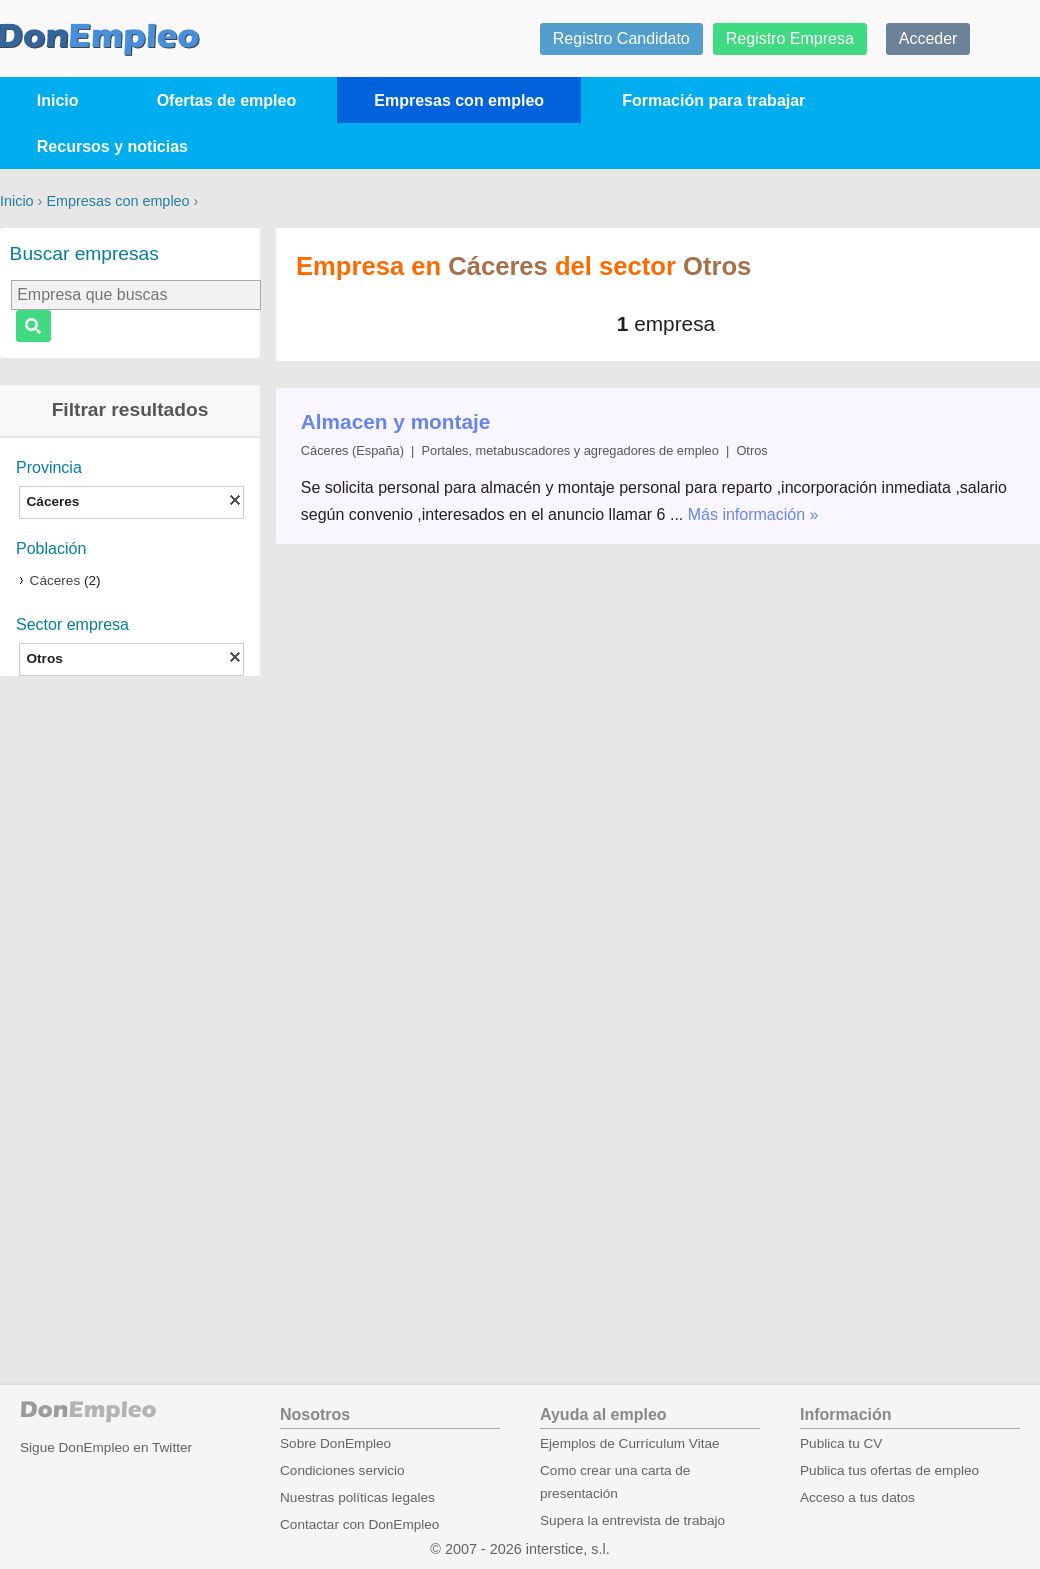 The width and height of the screenshot is (1040, 1569). Describe the element at coordinates (459, 100) in the screenshot. I see `Empresas con empleo` at that location.